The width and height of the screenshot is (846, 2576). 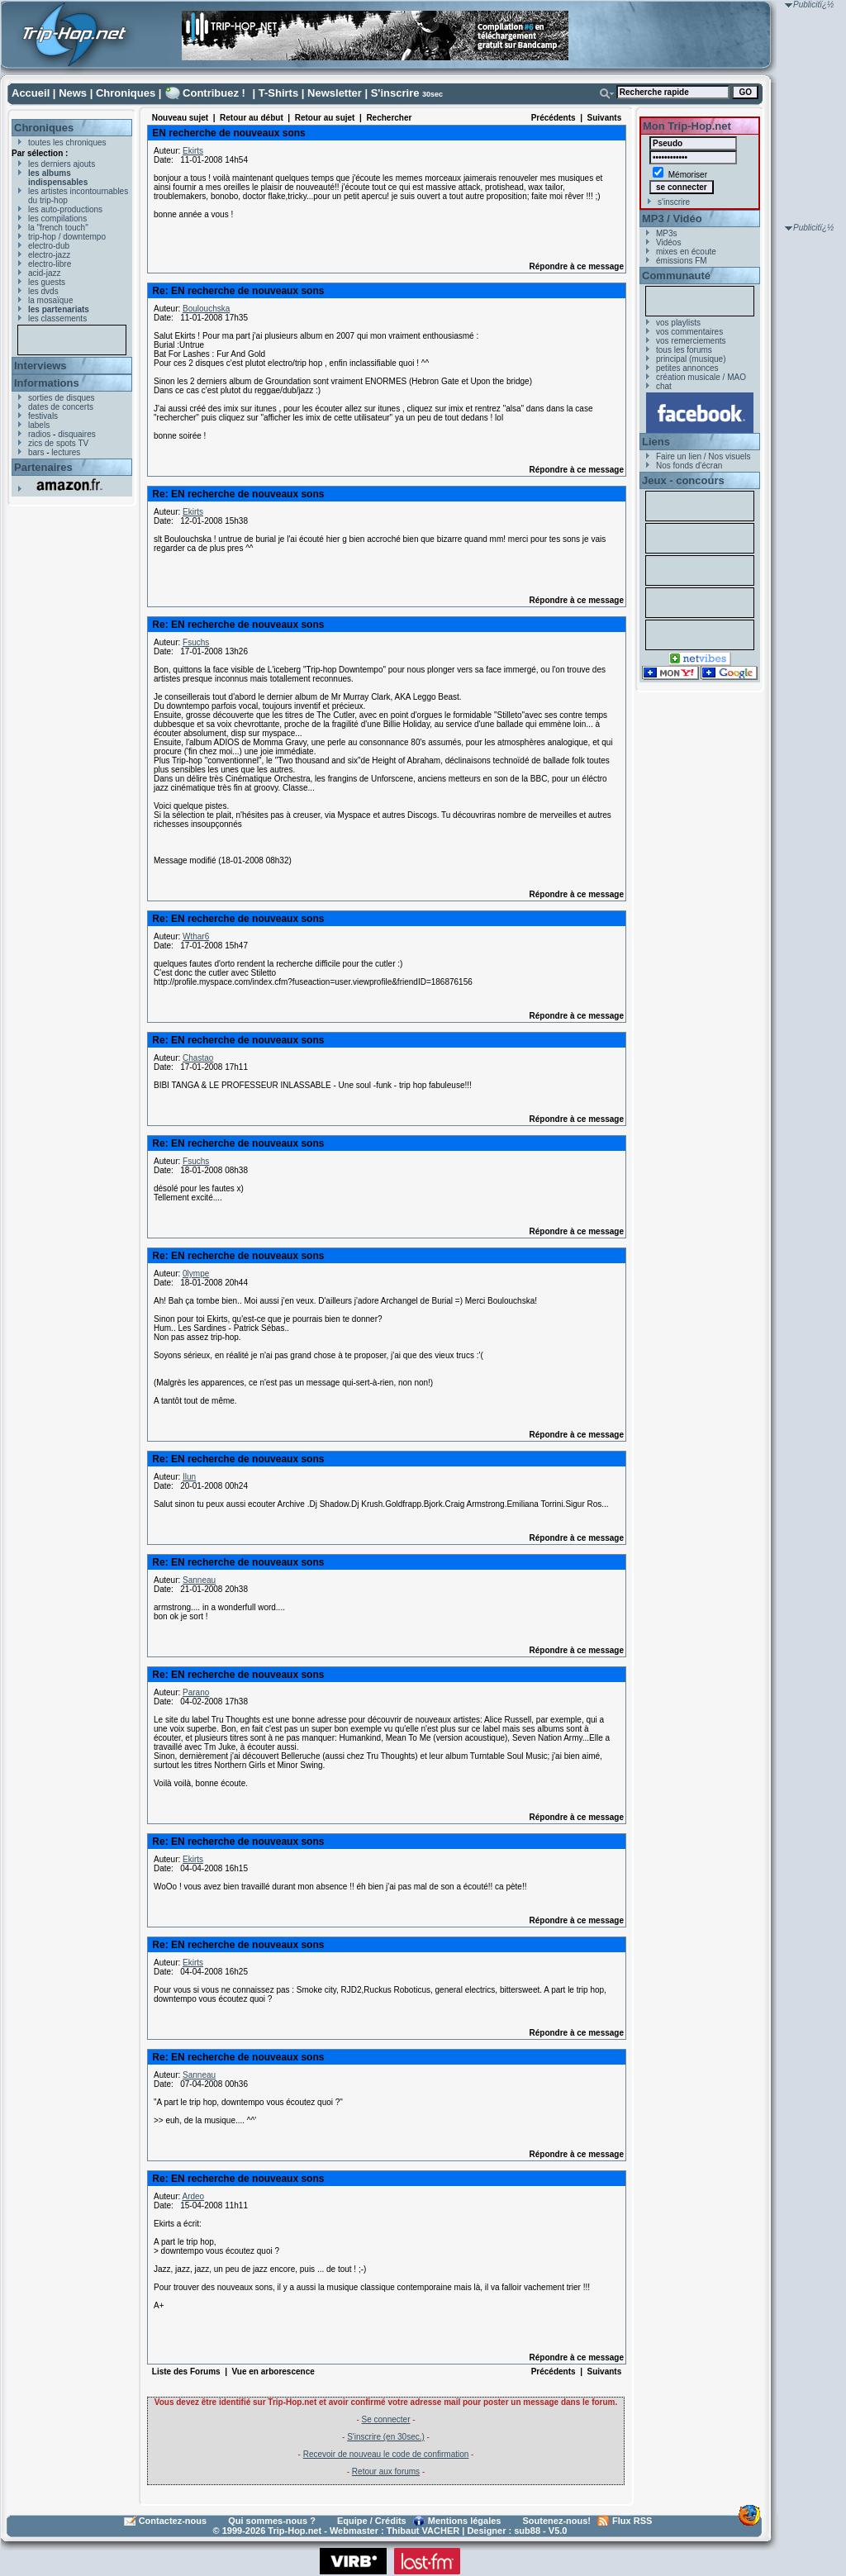 I want to click on radios, so click(x=39, y=434).